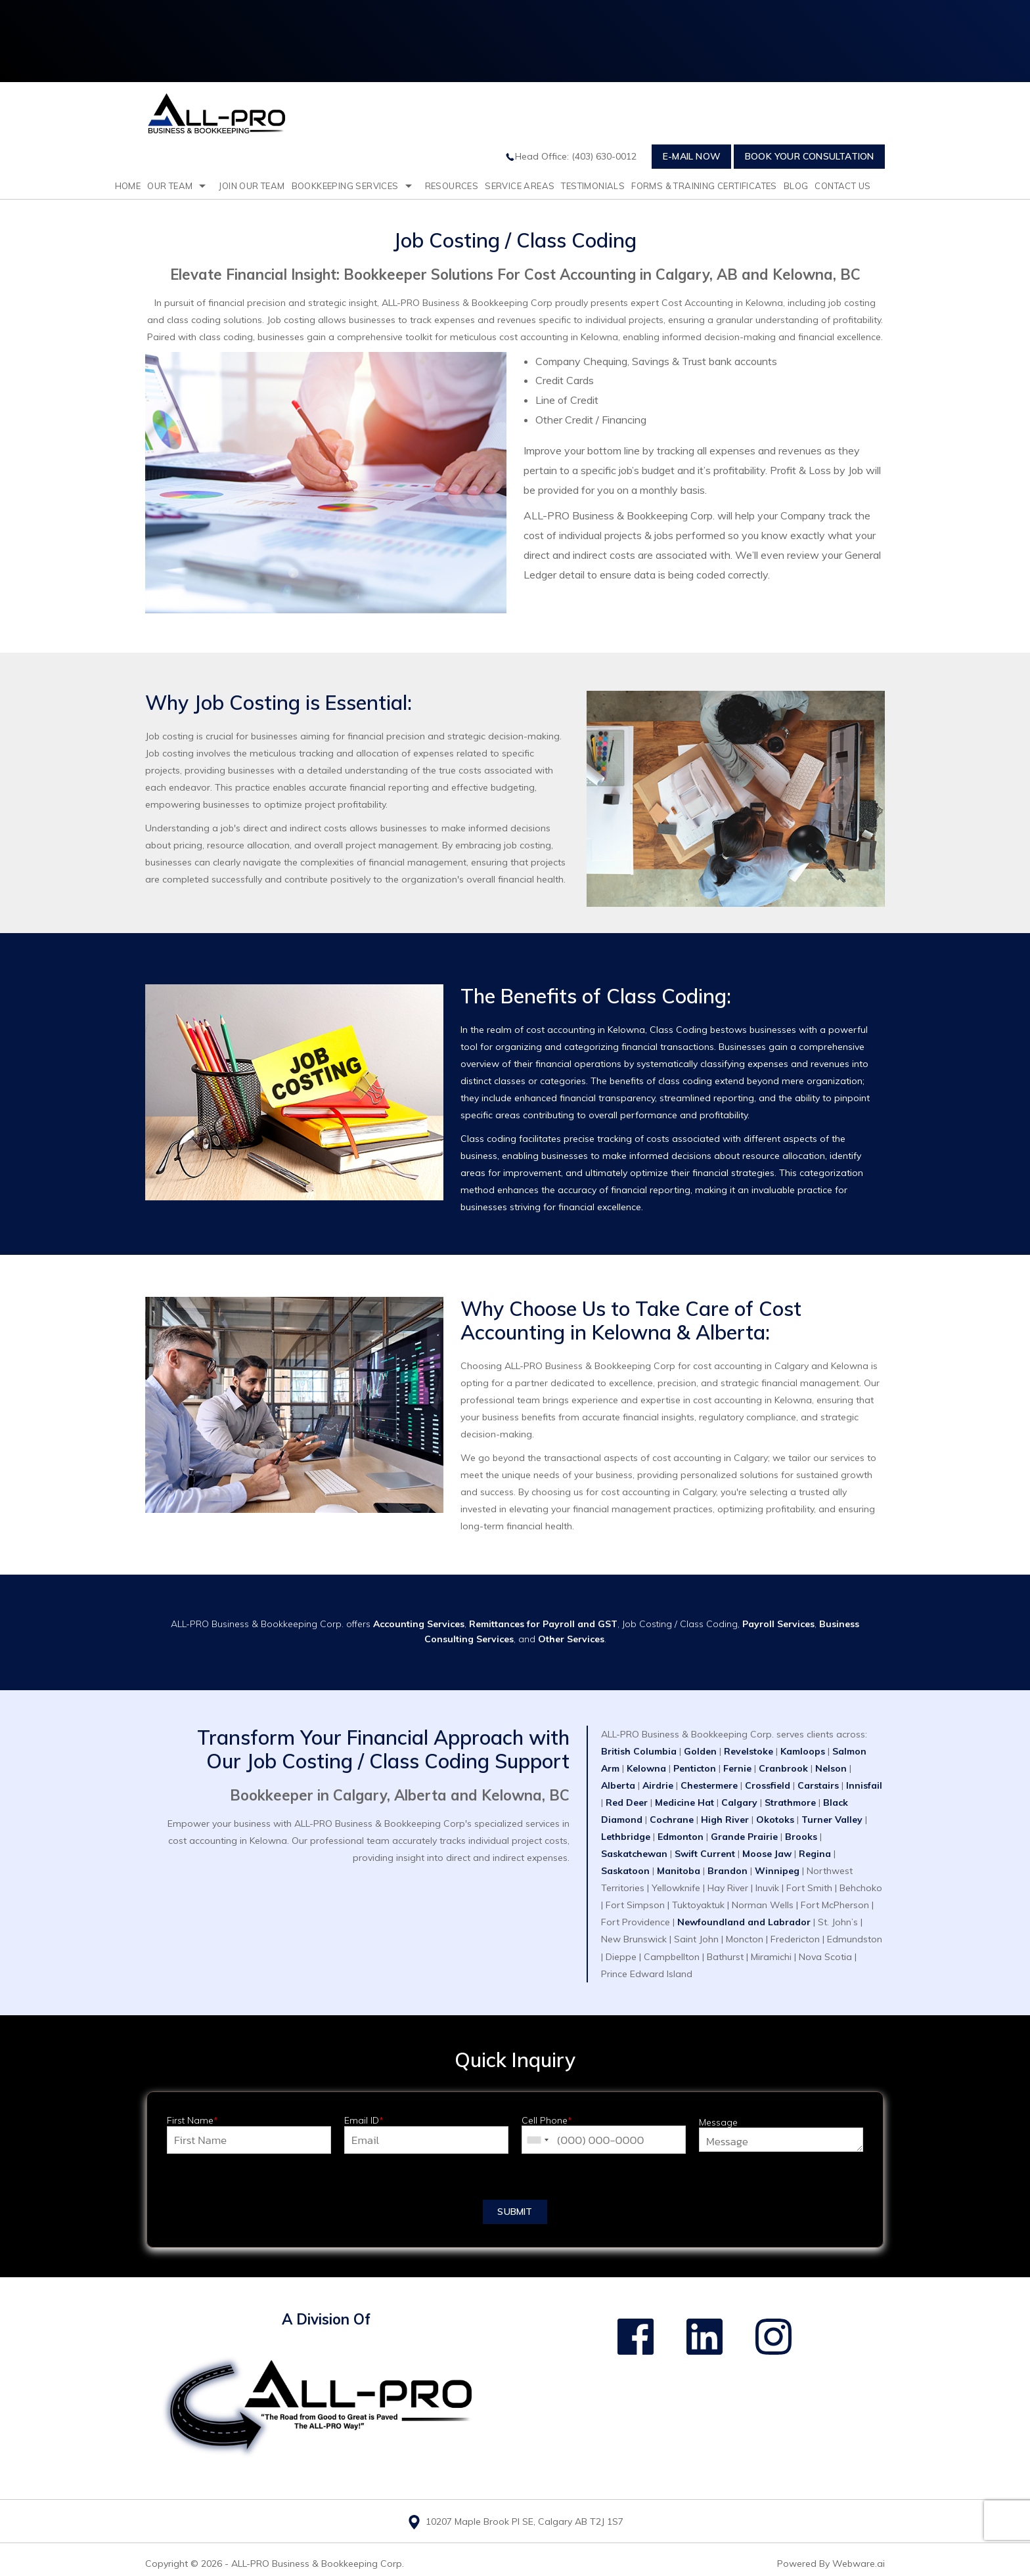 The height and width of the screenshot is (2576, 1030). I want to click on Medicine Hat, so click(684, 1802).